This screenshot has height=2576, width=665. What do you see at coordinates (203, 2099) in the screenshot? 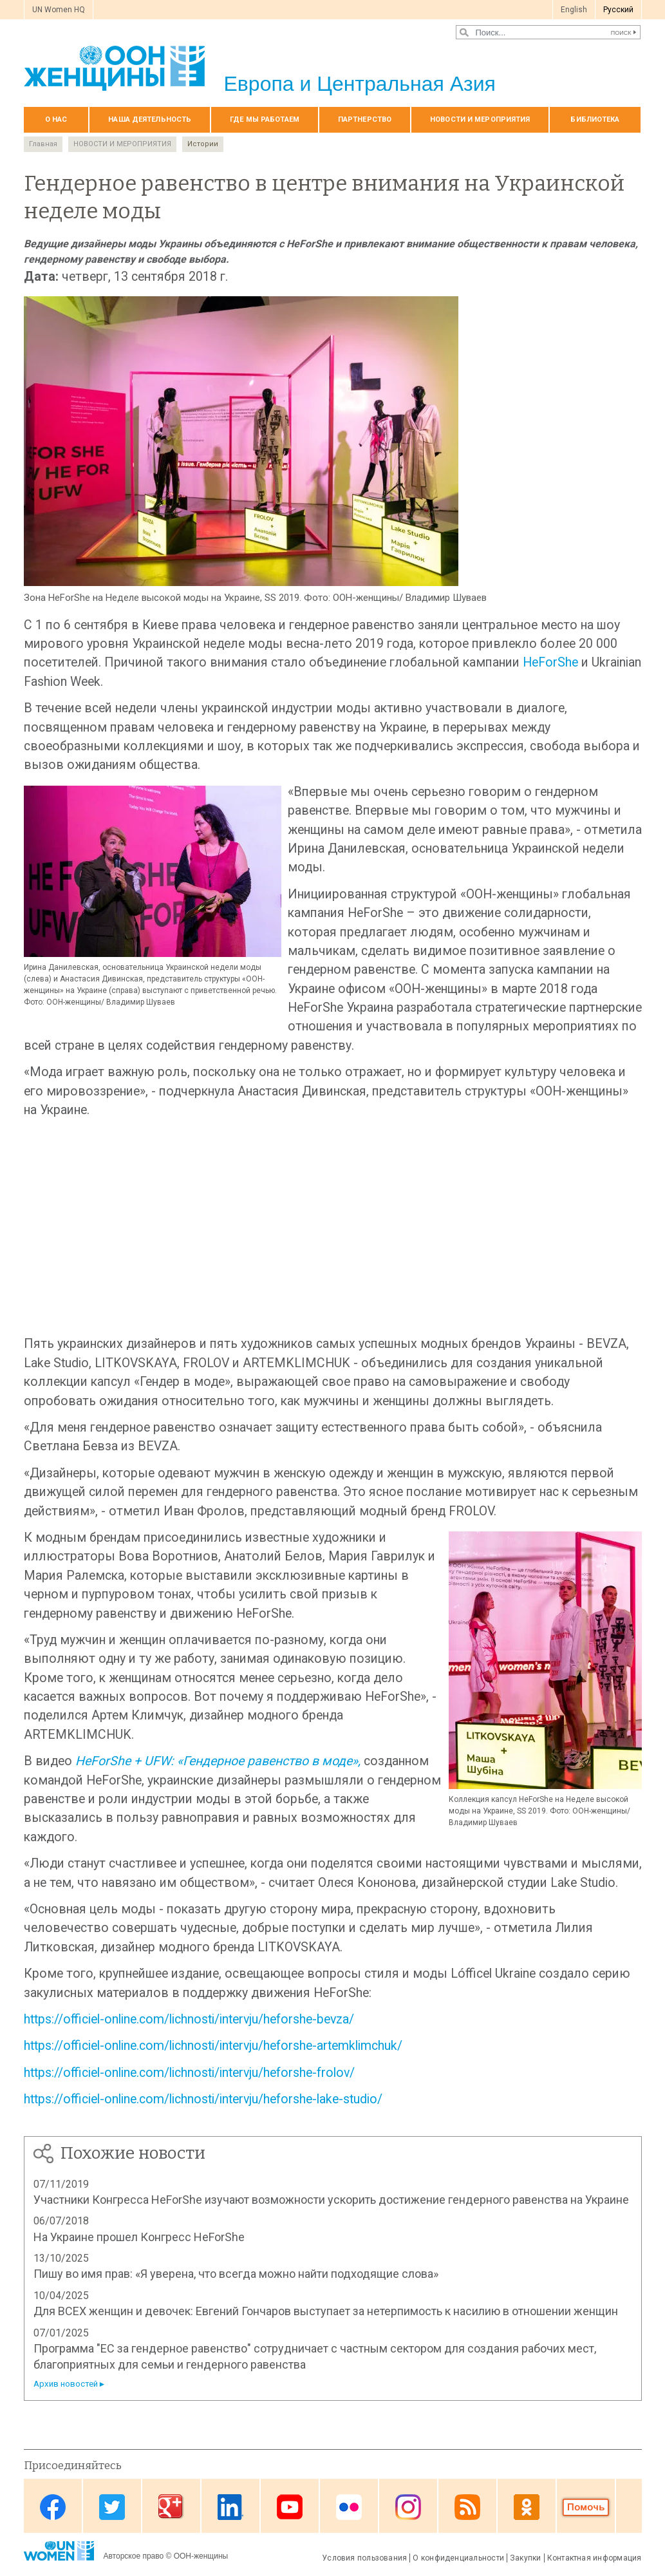
I see `https://officiel-online.com/lichnosti/intervju/heforshe-lake-studio/` at bounding box center [203, 2099].